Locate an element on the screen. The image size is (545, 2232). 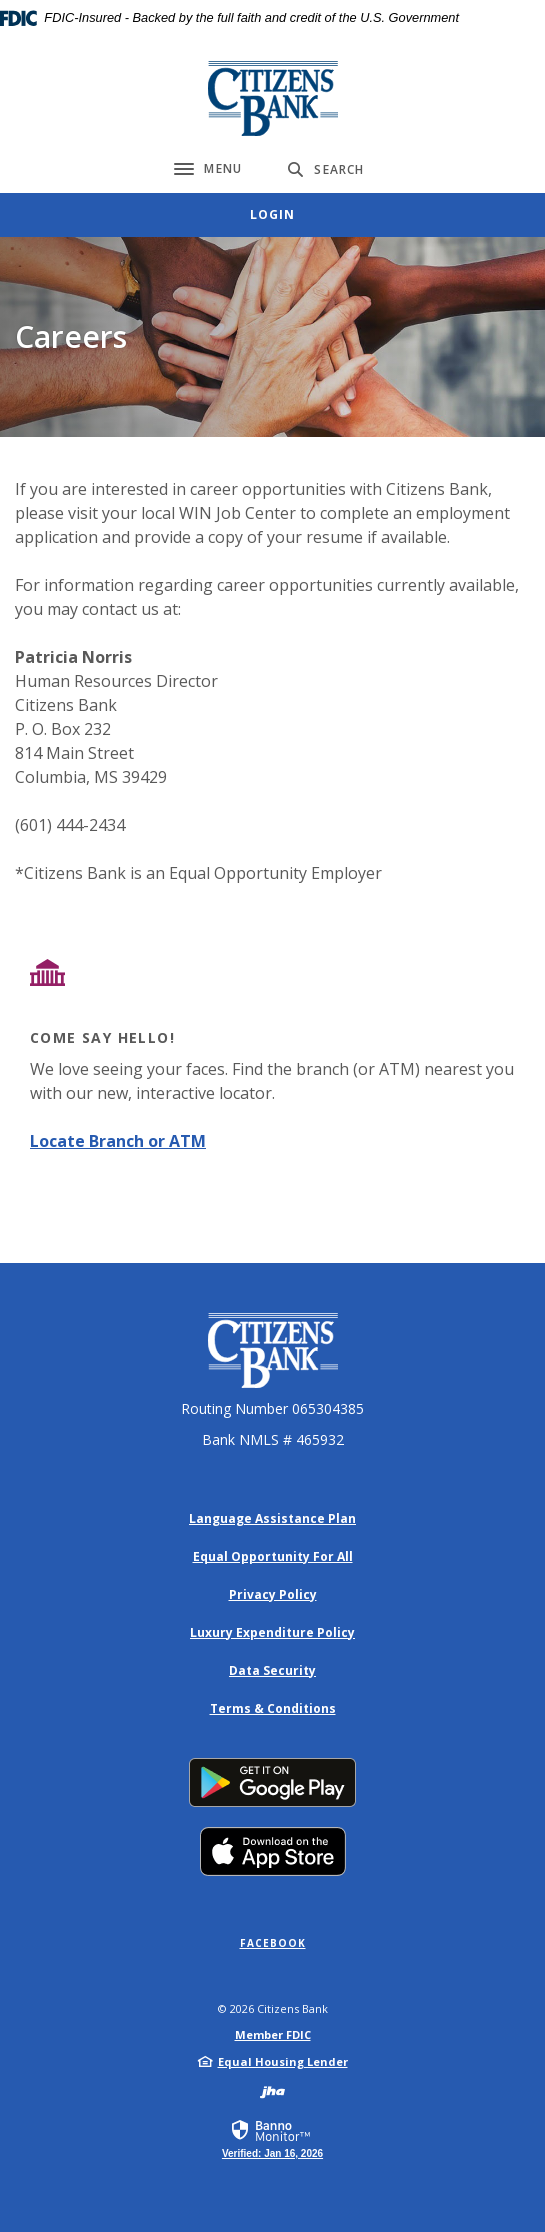
[link] is located at coordinates (272, 2138).